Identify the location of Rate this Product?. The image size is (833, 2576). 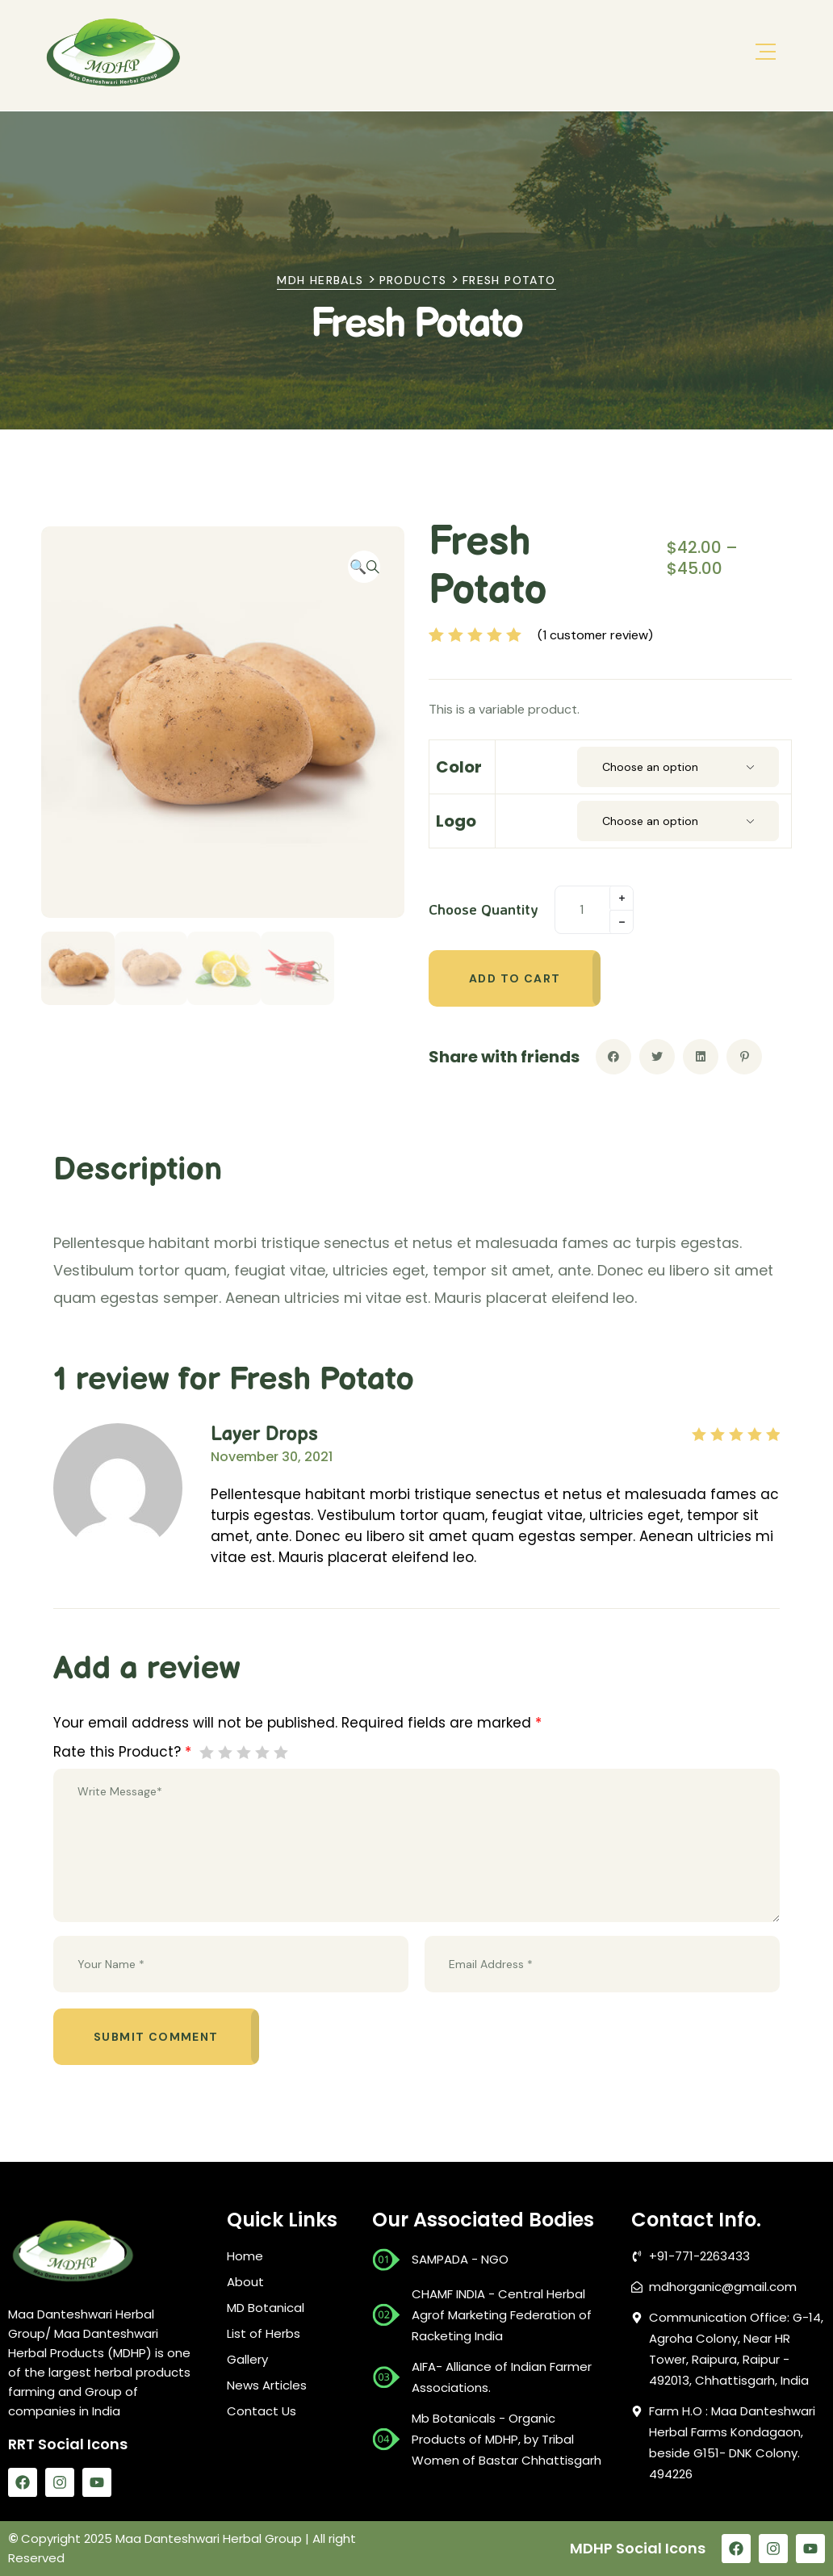
(122, 1751).